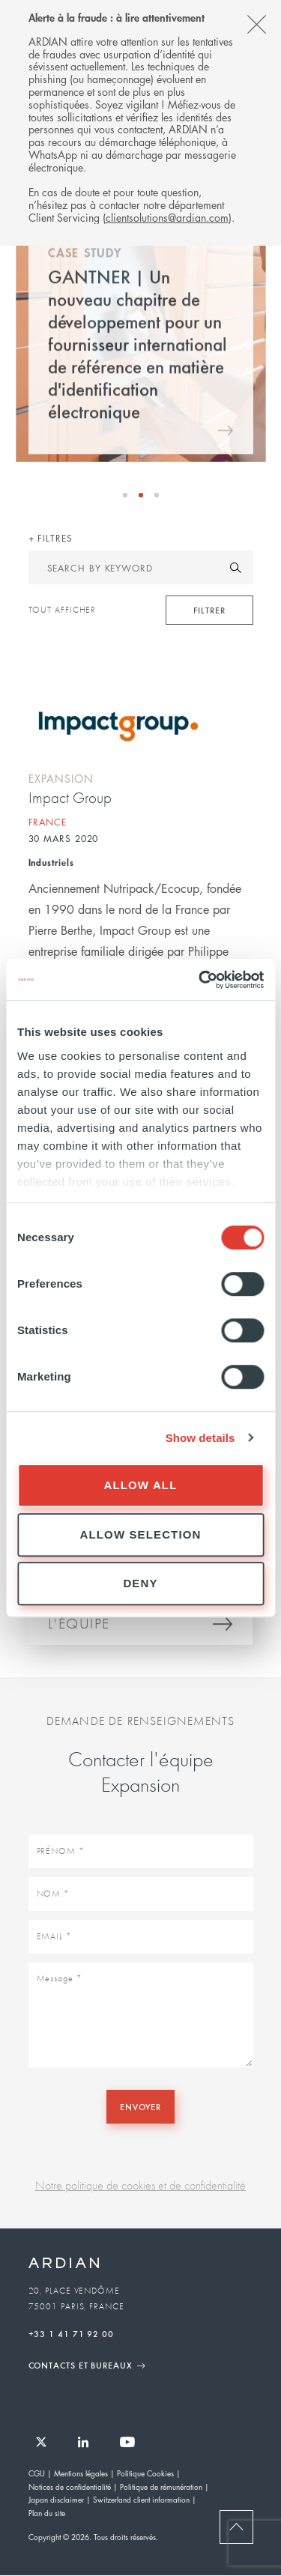 The image size is (281, 2576). I want to click on Notre politique de cookies et de confidentialité, so click(140, 2185).